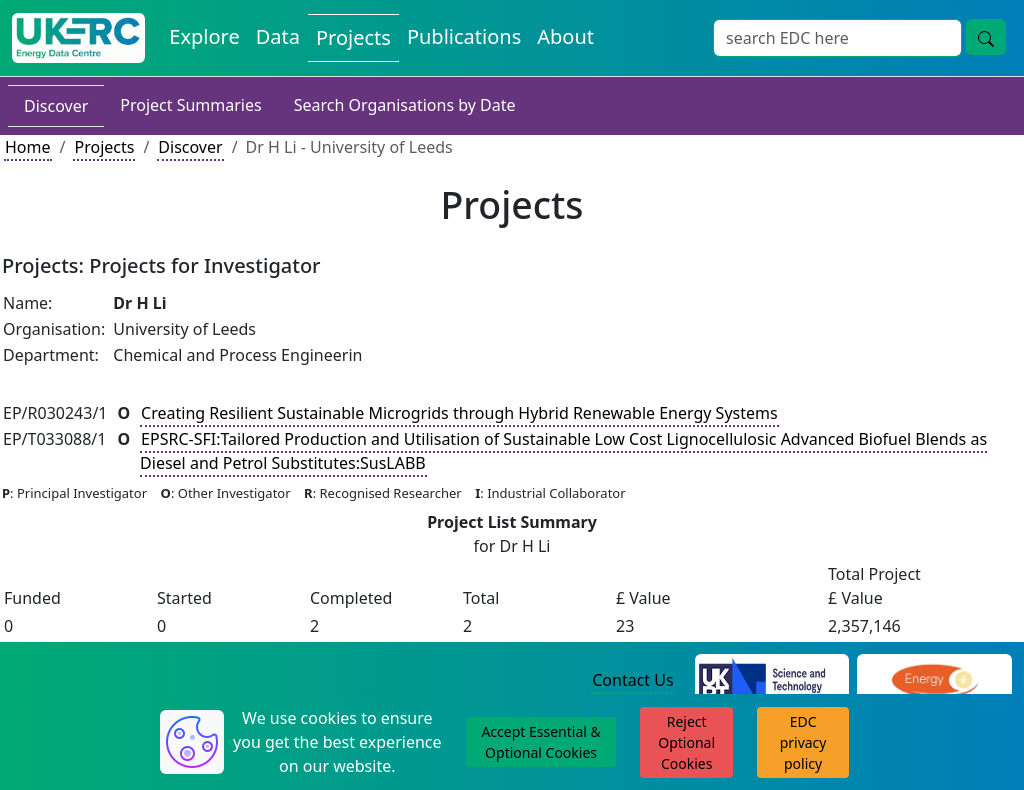 The image size is (1024, 790). I want to click on Discover, so click(56, 106).